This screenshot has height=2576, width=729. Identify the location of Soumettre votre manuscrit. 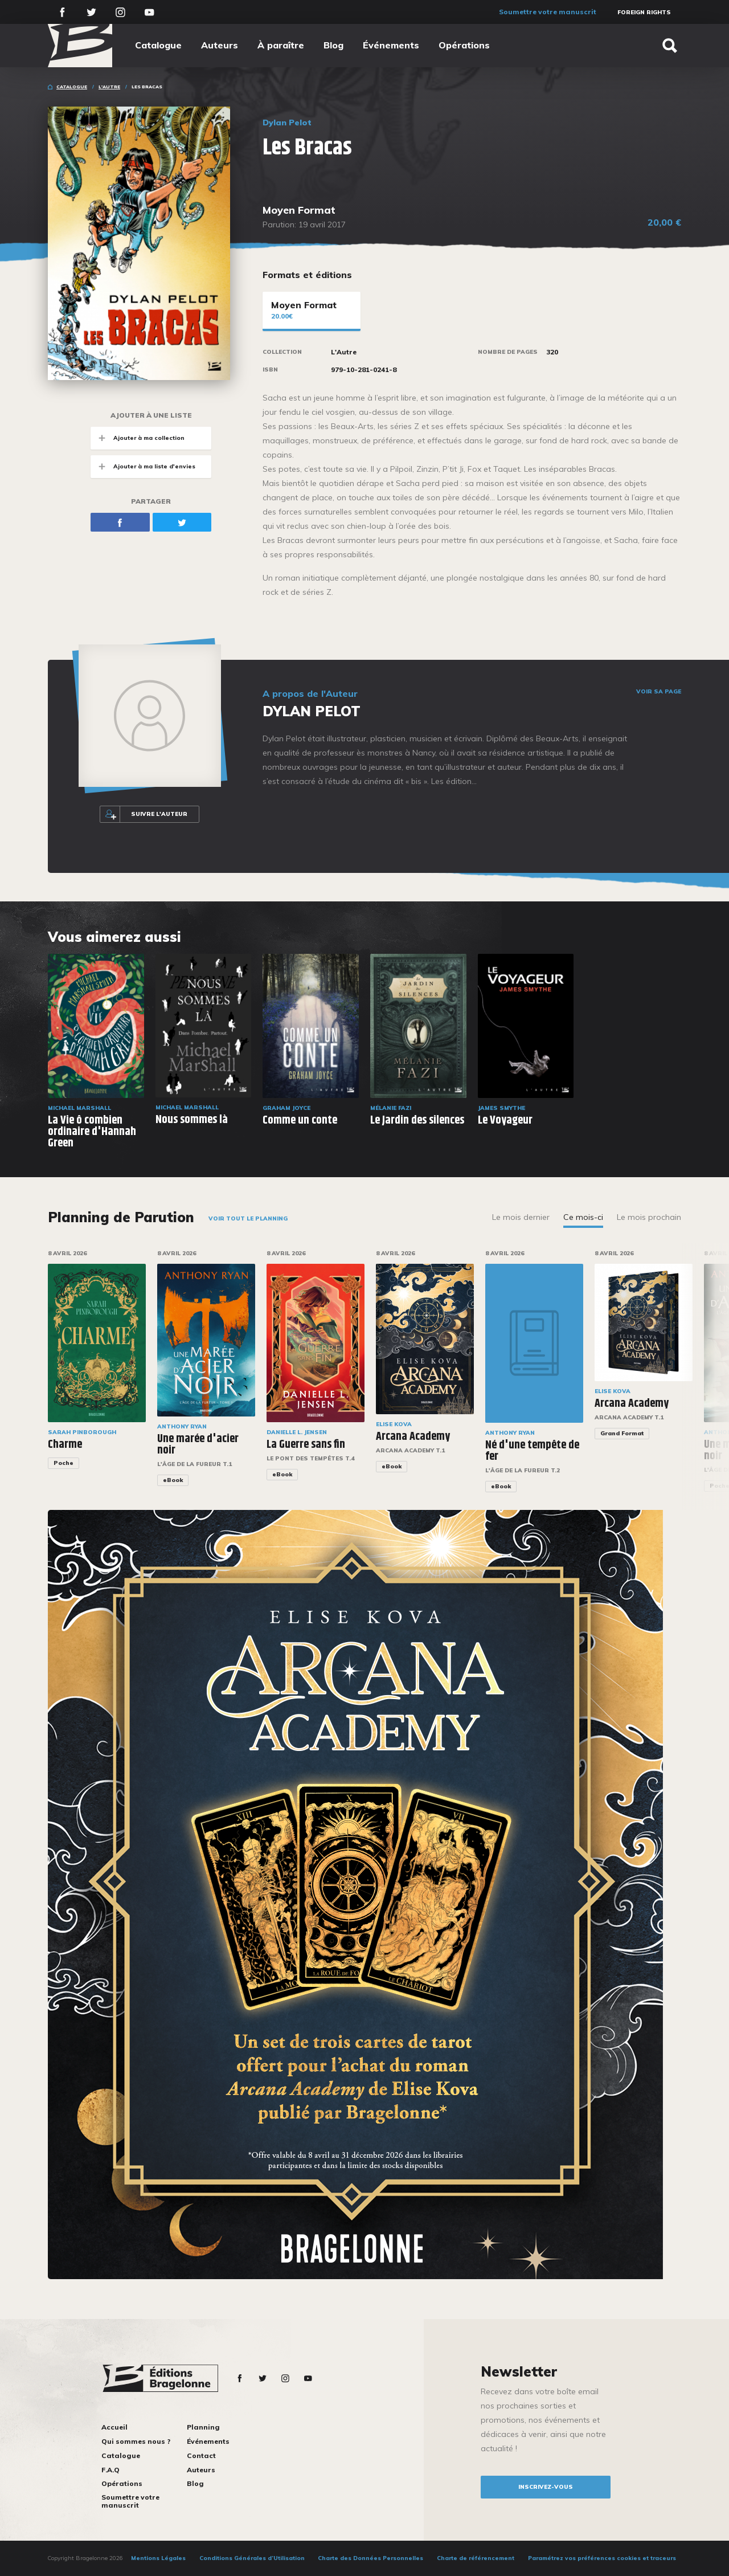
(547, 11).